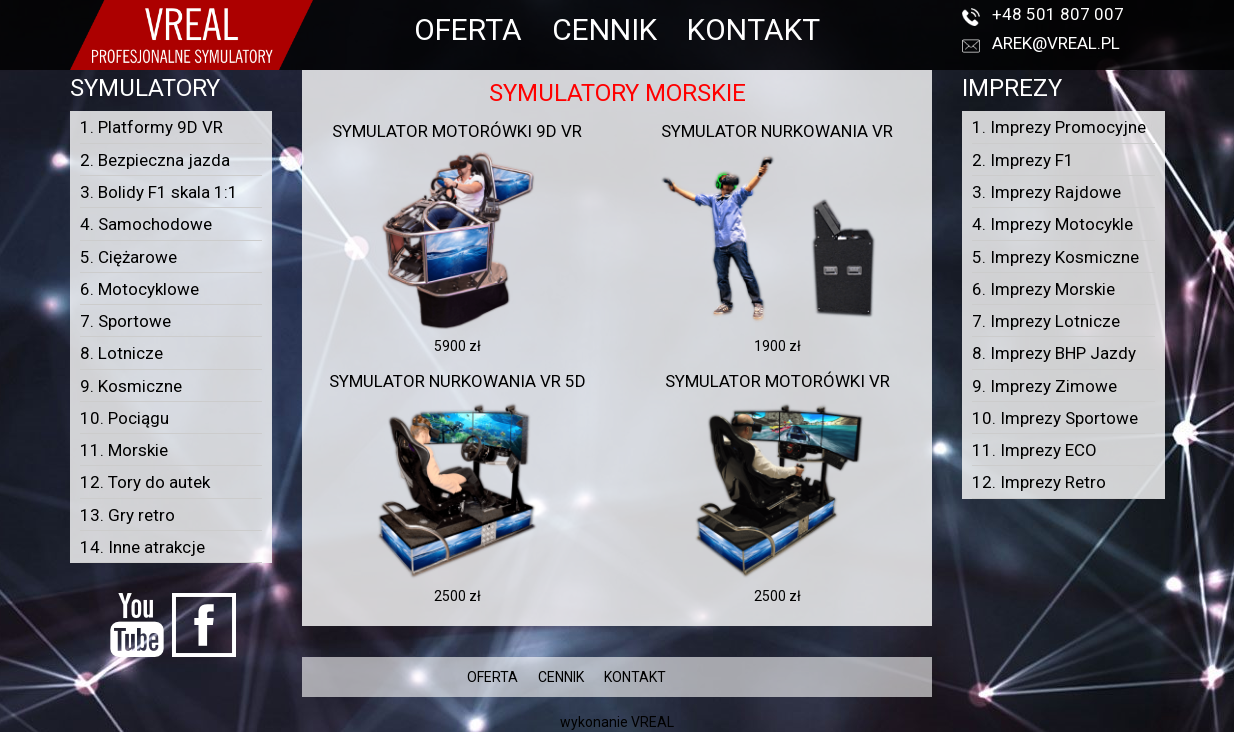 The image size is (1234, 732). I want to click on 4. Samochodowe, so click(146, 224).